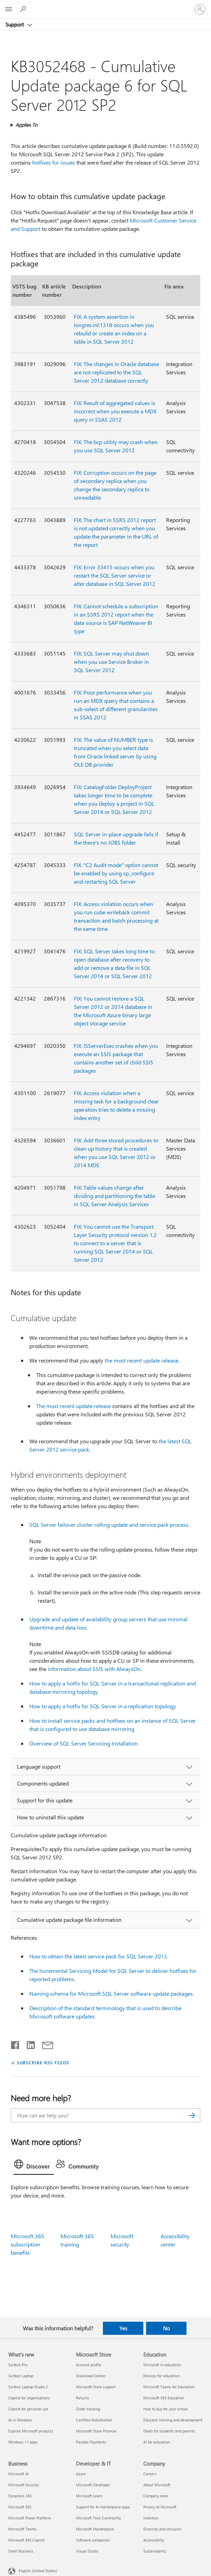 This screenshot has height=2576, width=211. What do you see at coordinates (23, 2442) in the screenshot?
I see `Windows 11 apps [Windows 11 apps What's new]` at bounding box center [23, 2442].